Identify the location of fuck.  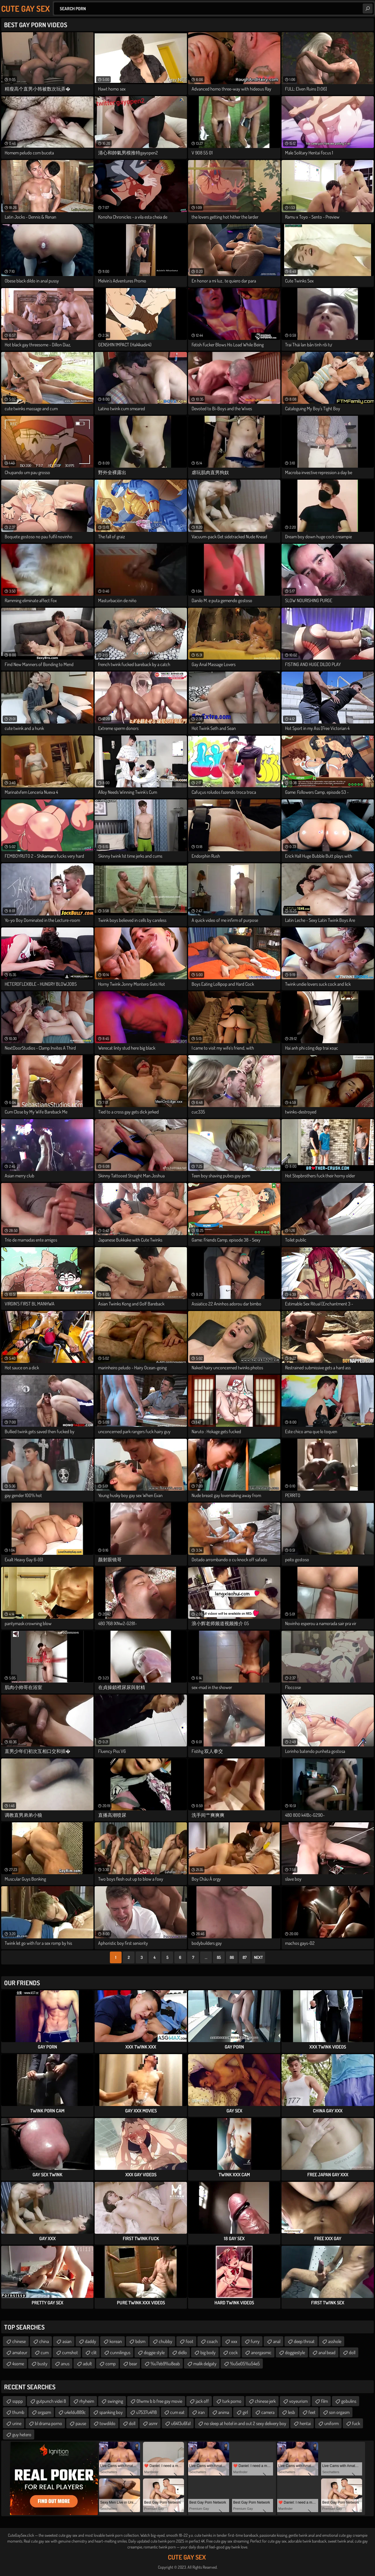
(356, 2423).